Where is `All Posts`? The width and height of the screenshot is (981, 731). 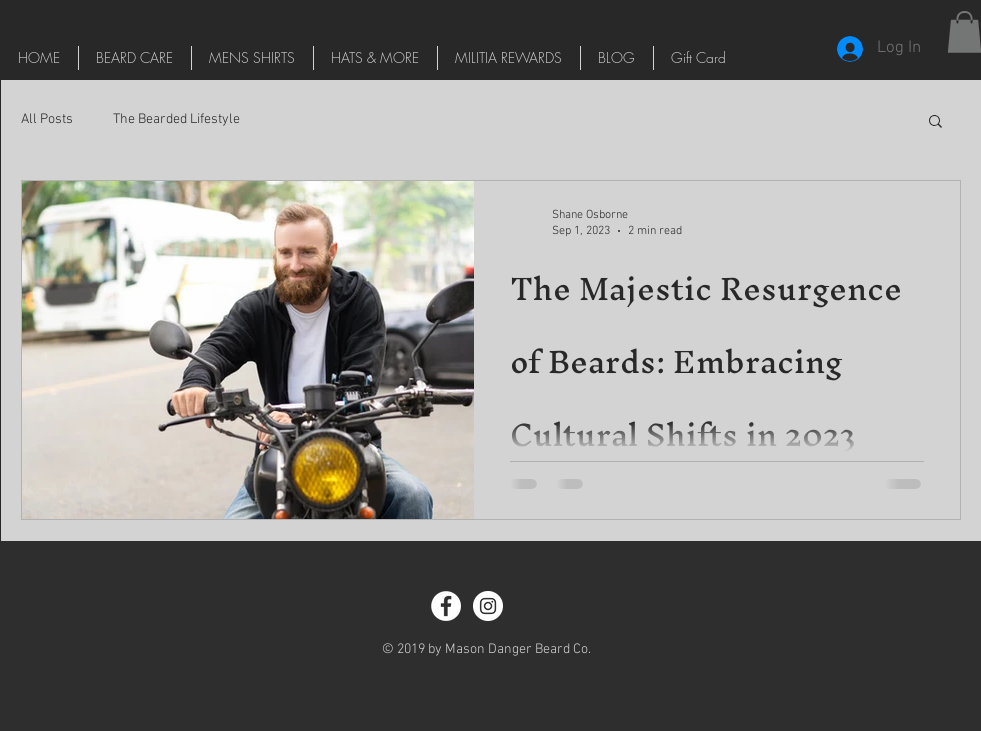
All Posts is located at coordinates (47, 119).